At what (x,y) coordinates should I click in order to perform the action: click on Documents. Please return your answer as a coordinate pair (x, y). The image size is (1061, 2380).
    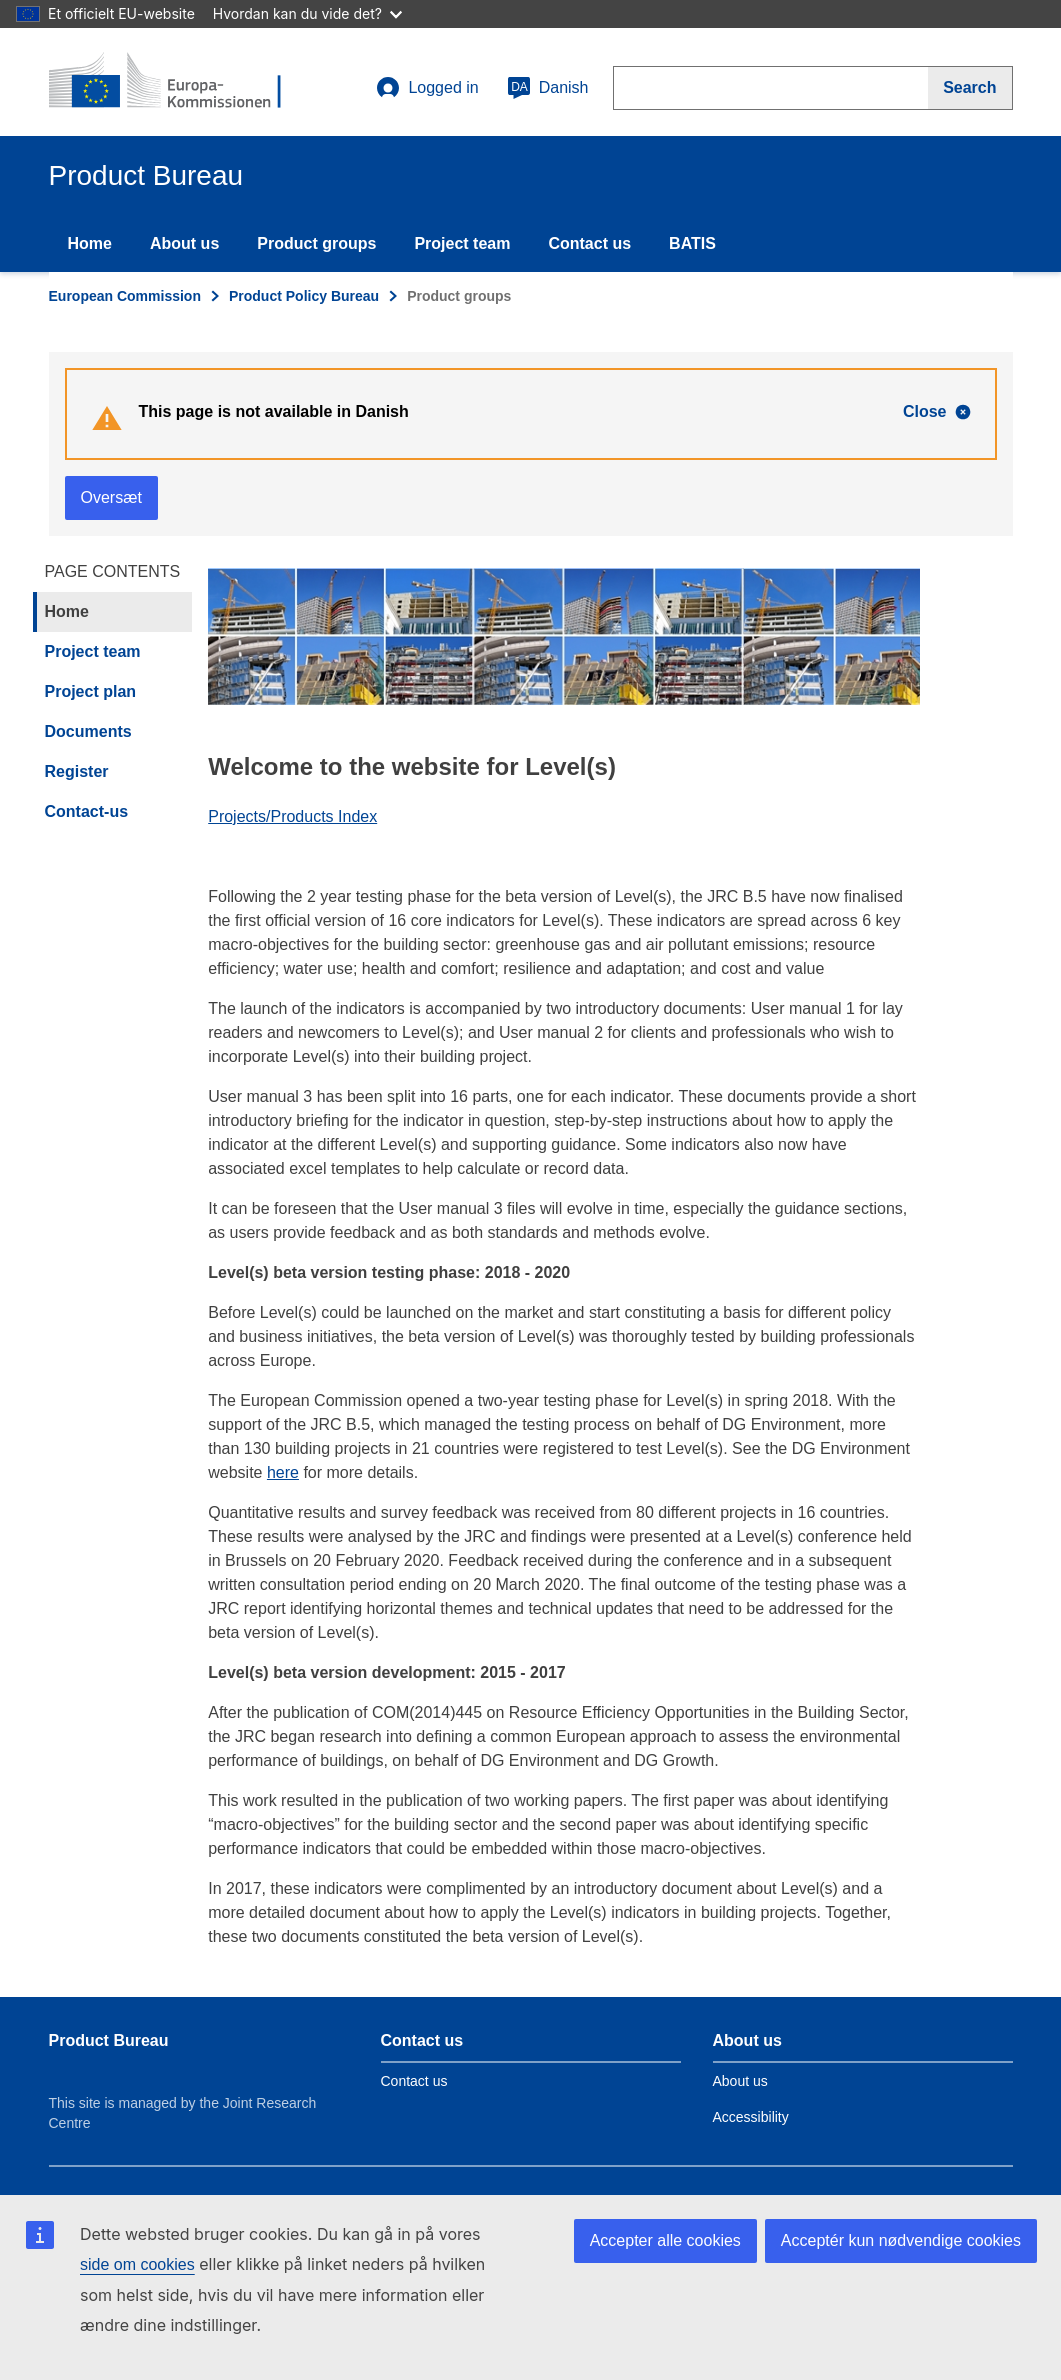
    Looking at the image, I should click on (88, 731).